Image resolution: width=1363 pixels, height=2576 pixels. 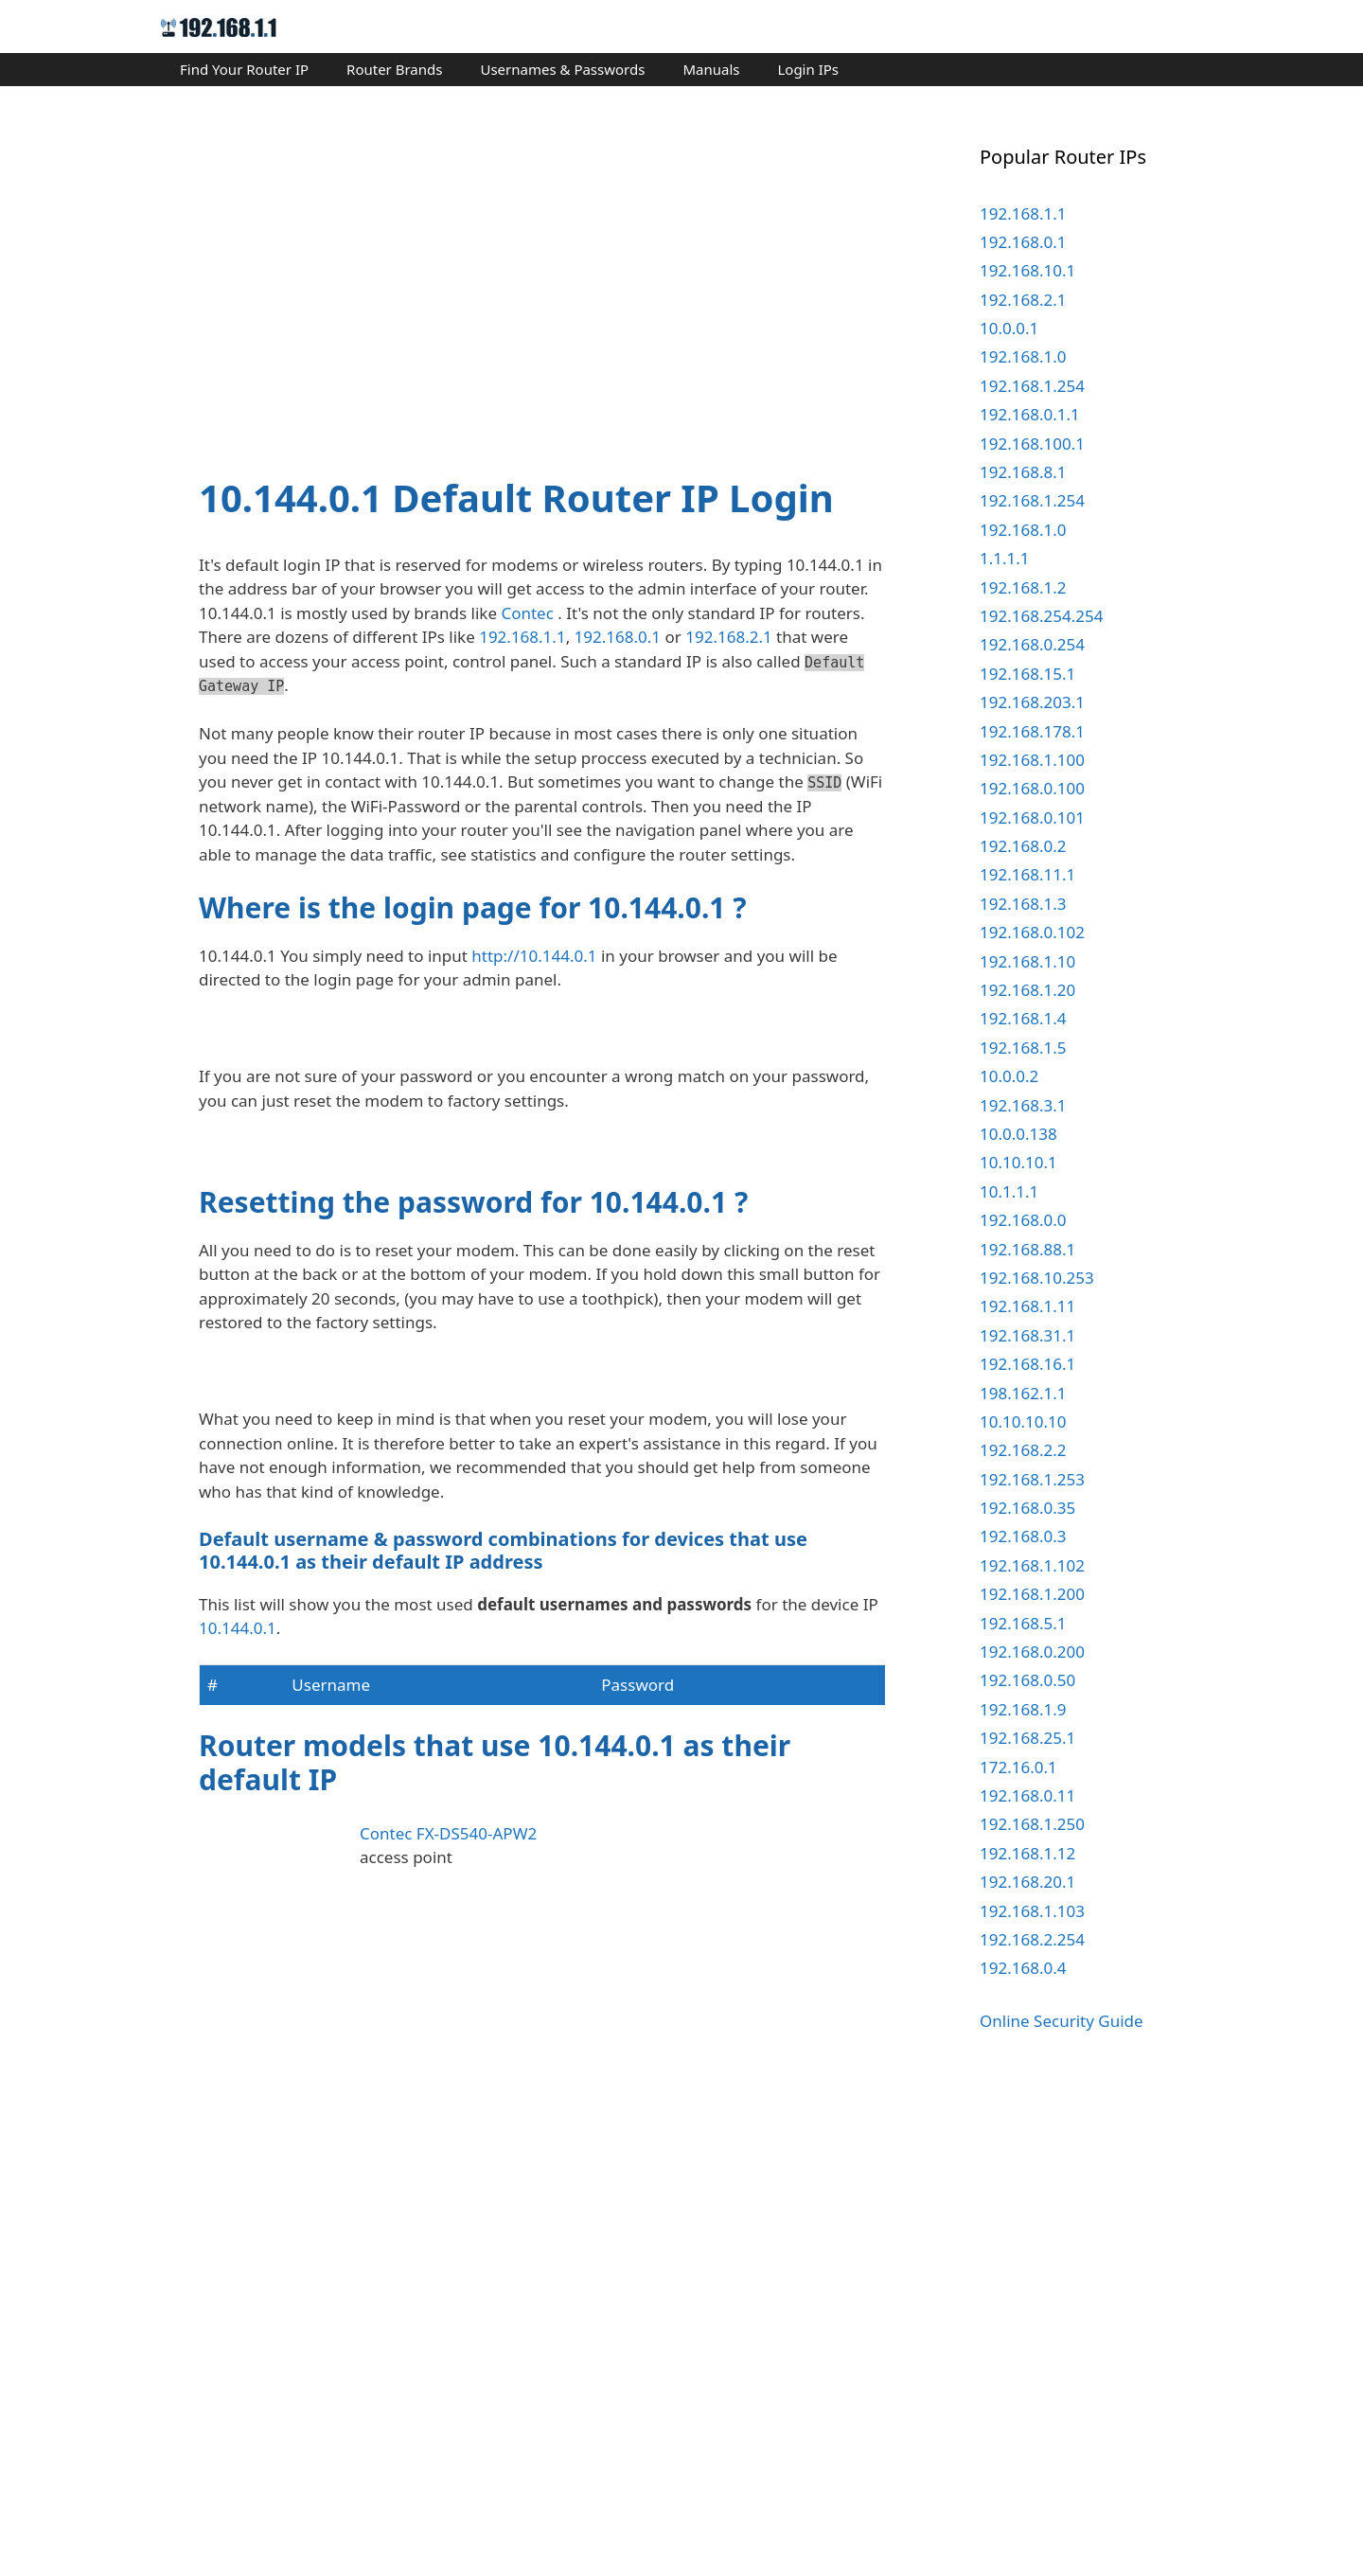 I want to click on 192.168.1.103, so click(x=1032, y=1911).